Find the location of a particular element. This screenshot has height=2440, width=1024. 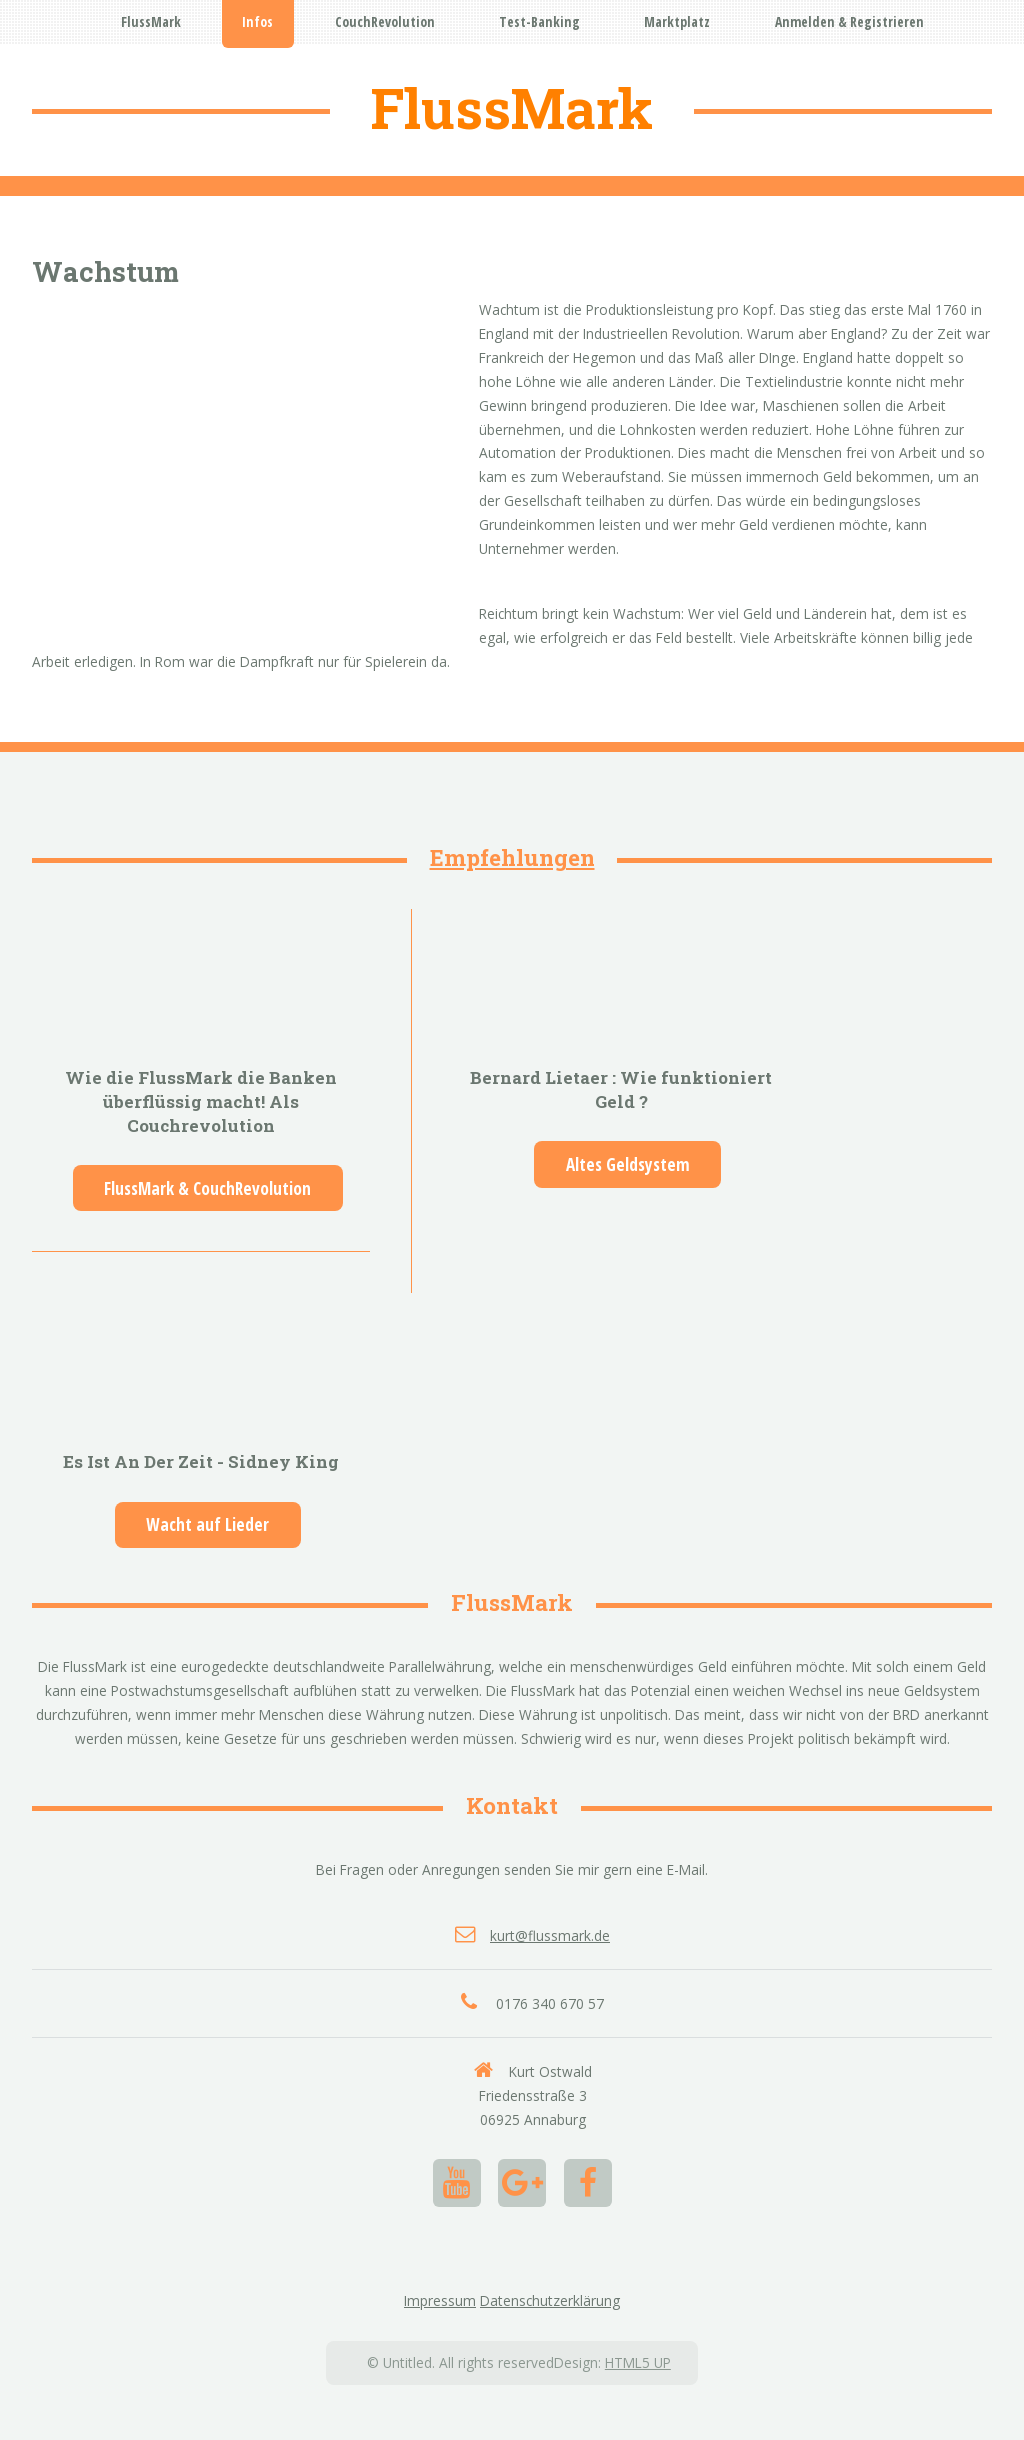

Impressum is located at coordinates (440, 2300).